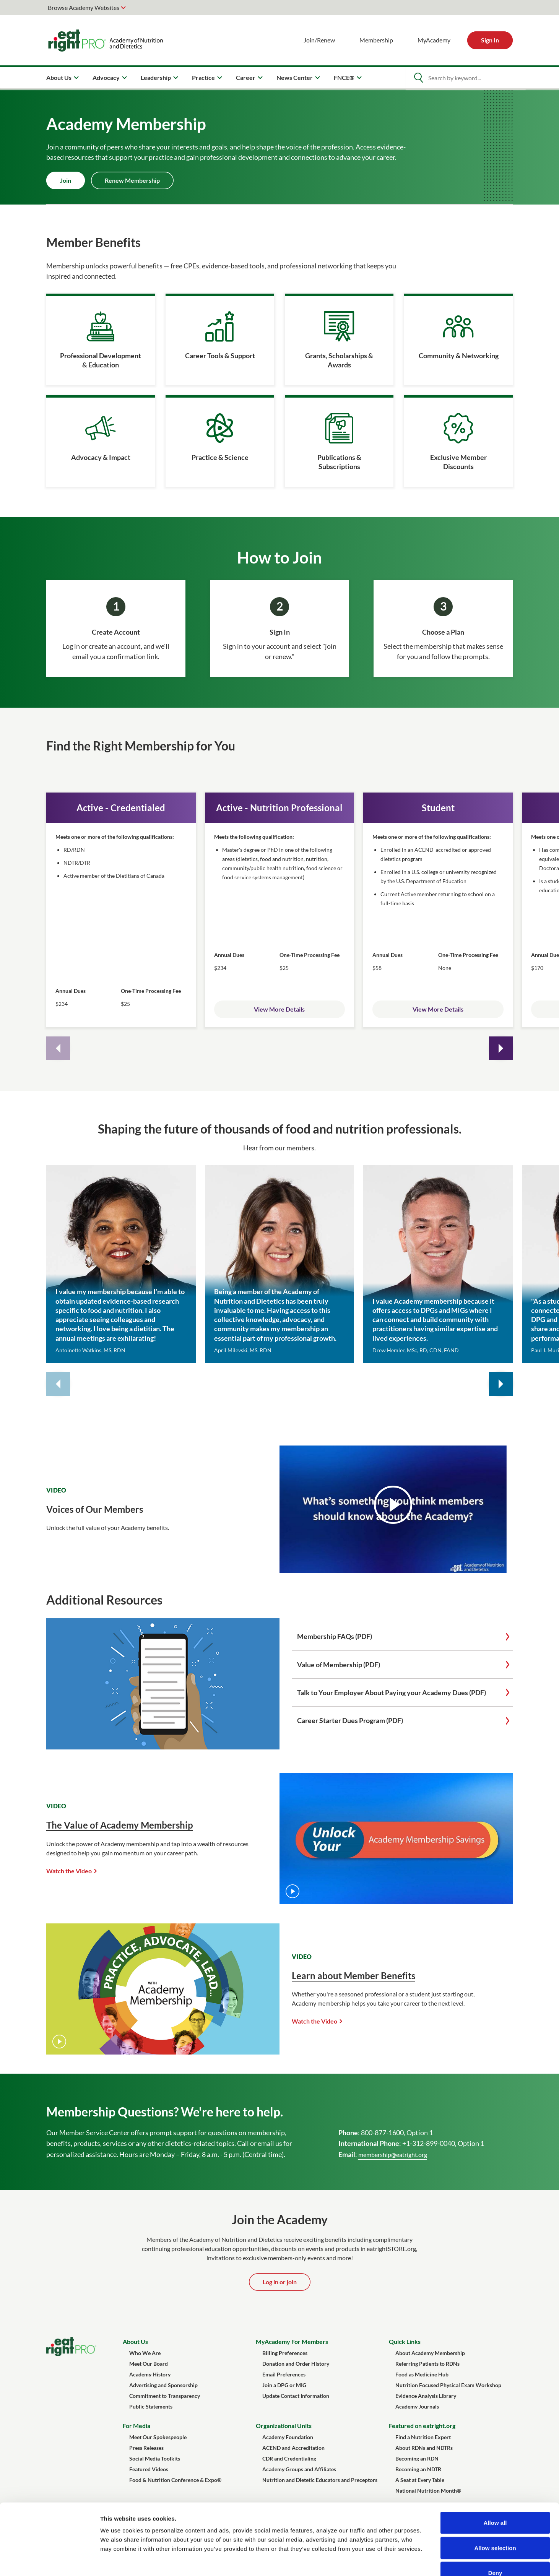 This screenshot has height=2576, width=559. What do you see at coordinates (396, 1901) in the screenshot?
I see `[The Value of Academy Membership]` at bounding box center [396, 1901].